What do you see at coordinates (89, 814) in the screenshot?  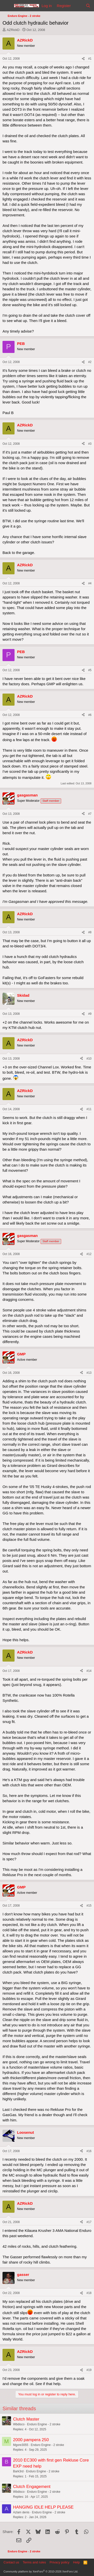 I see `#7` at bounding box center [89, 814].